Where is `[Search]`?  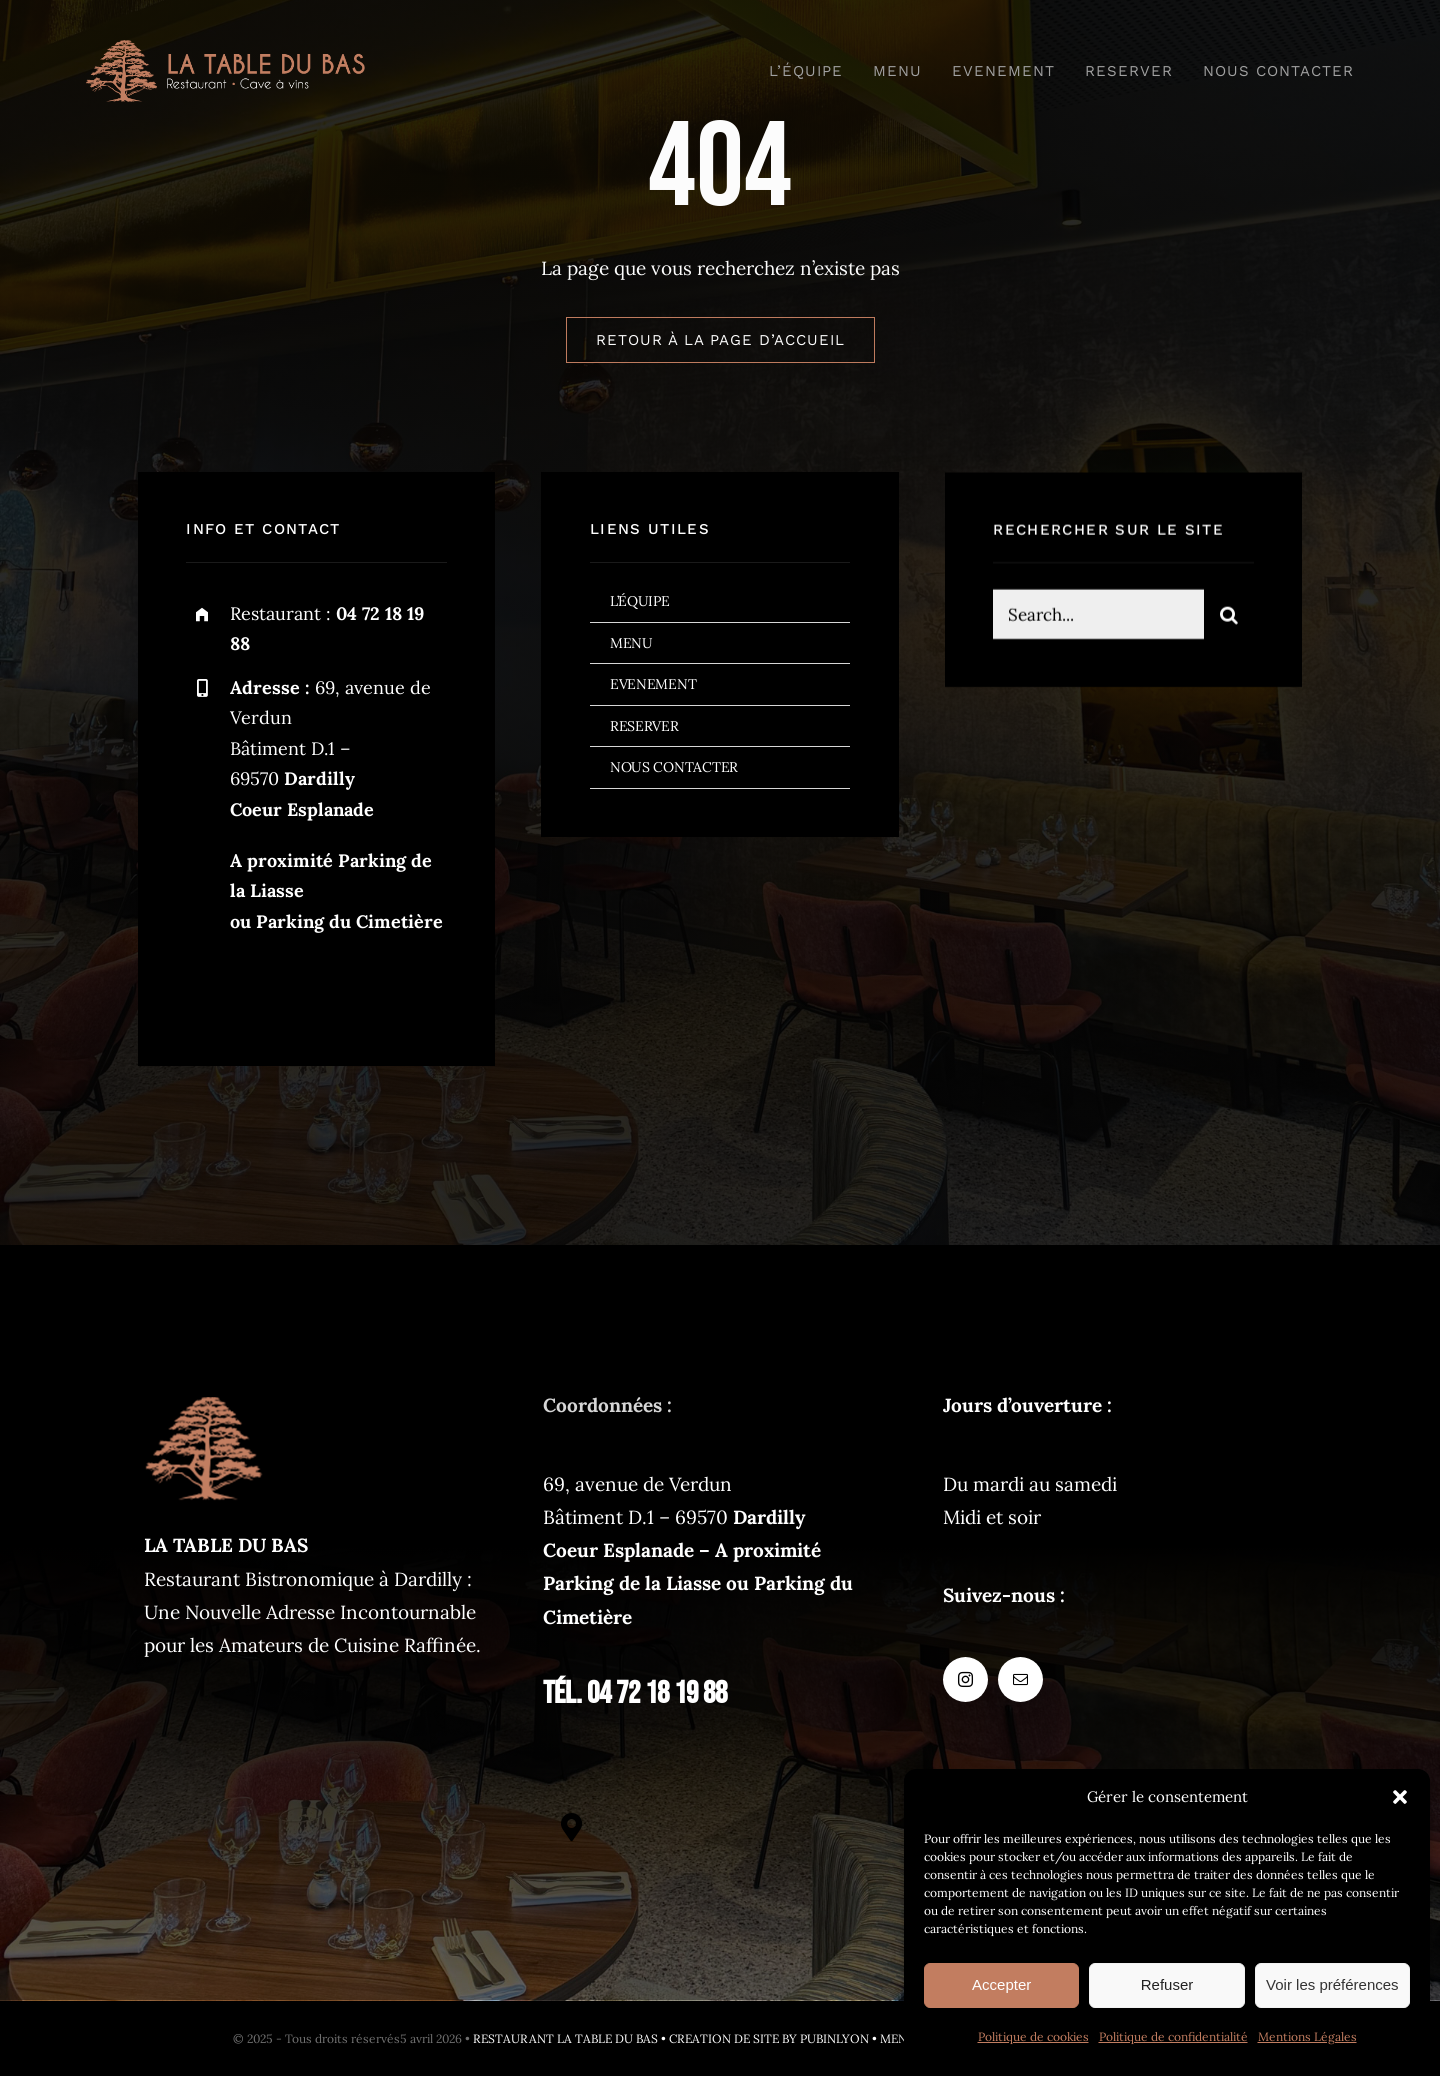
[Search] is located at coordinates (1229, 618).